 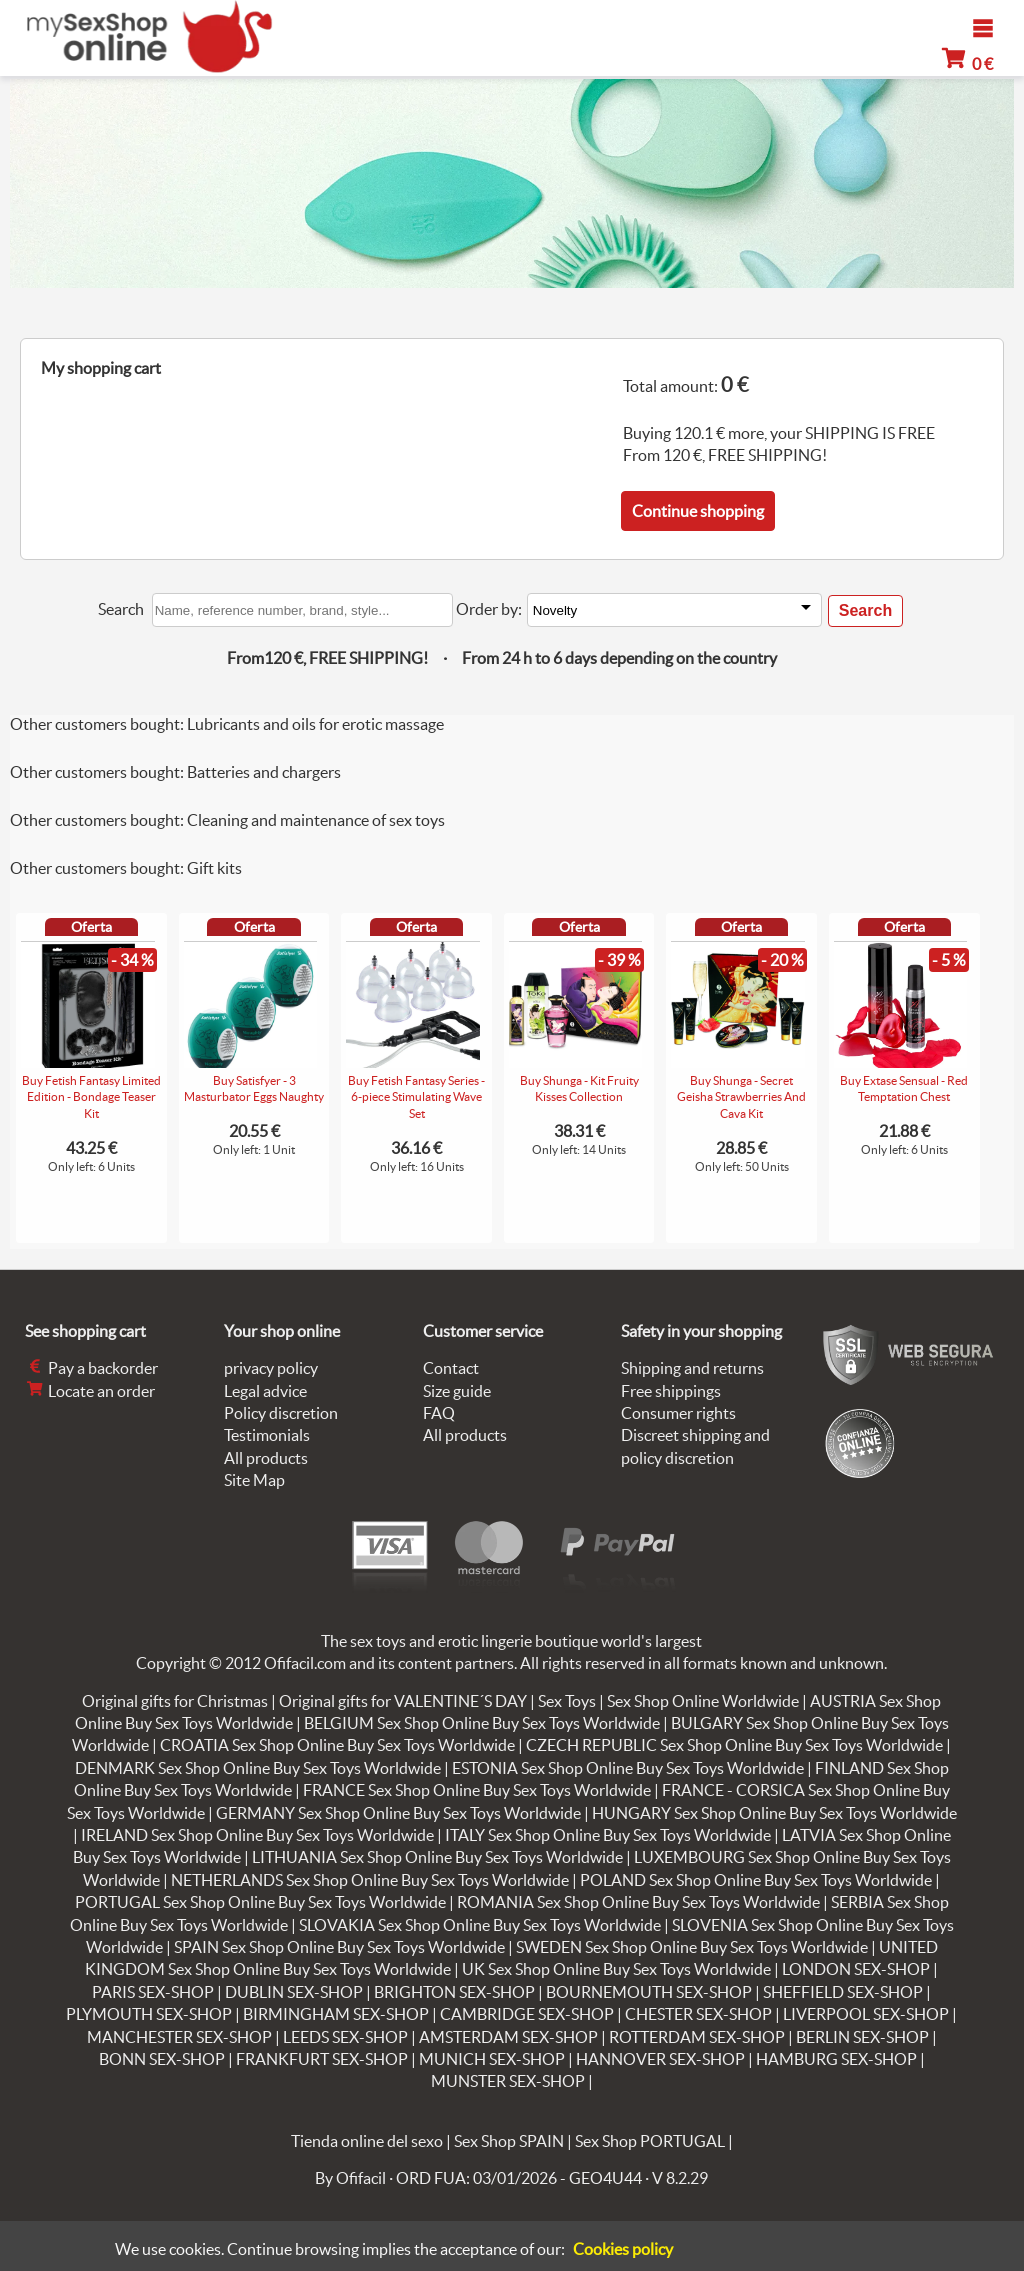 I want to click on BONN SEX-SHOP, so click(x=162, y=2059).